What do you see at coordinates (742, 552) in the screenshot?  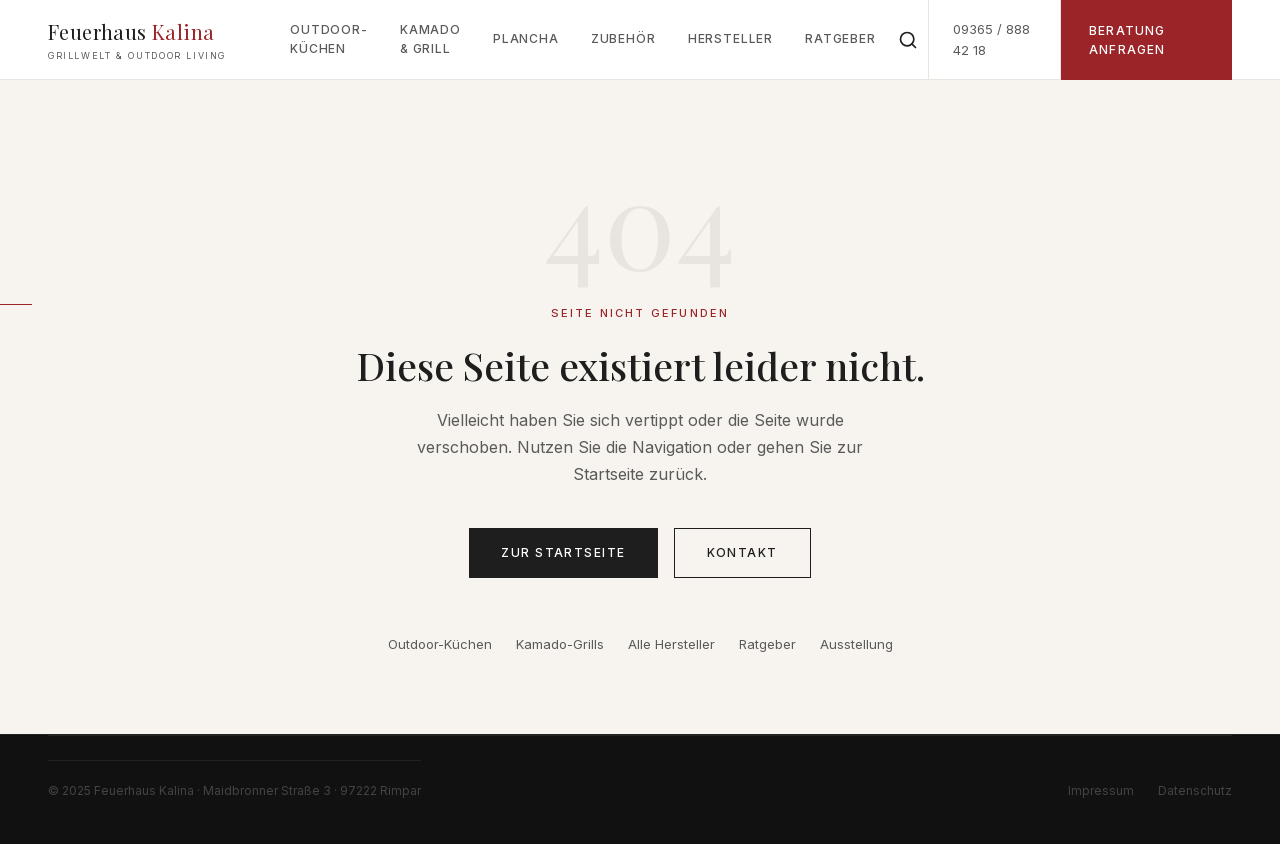 I see `Kontakt` at bounding box center [742, 552].